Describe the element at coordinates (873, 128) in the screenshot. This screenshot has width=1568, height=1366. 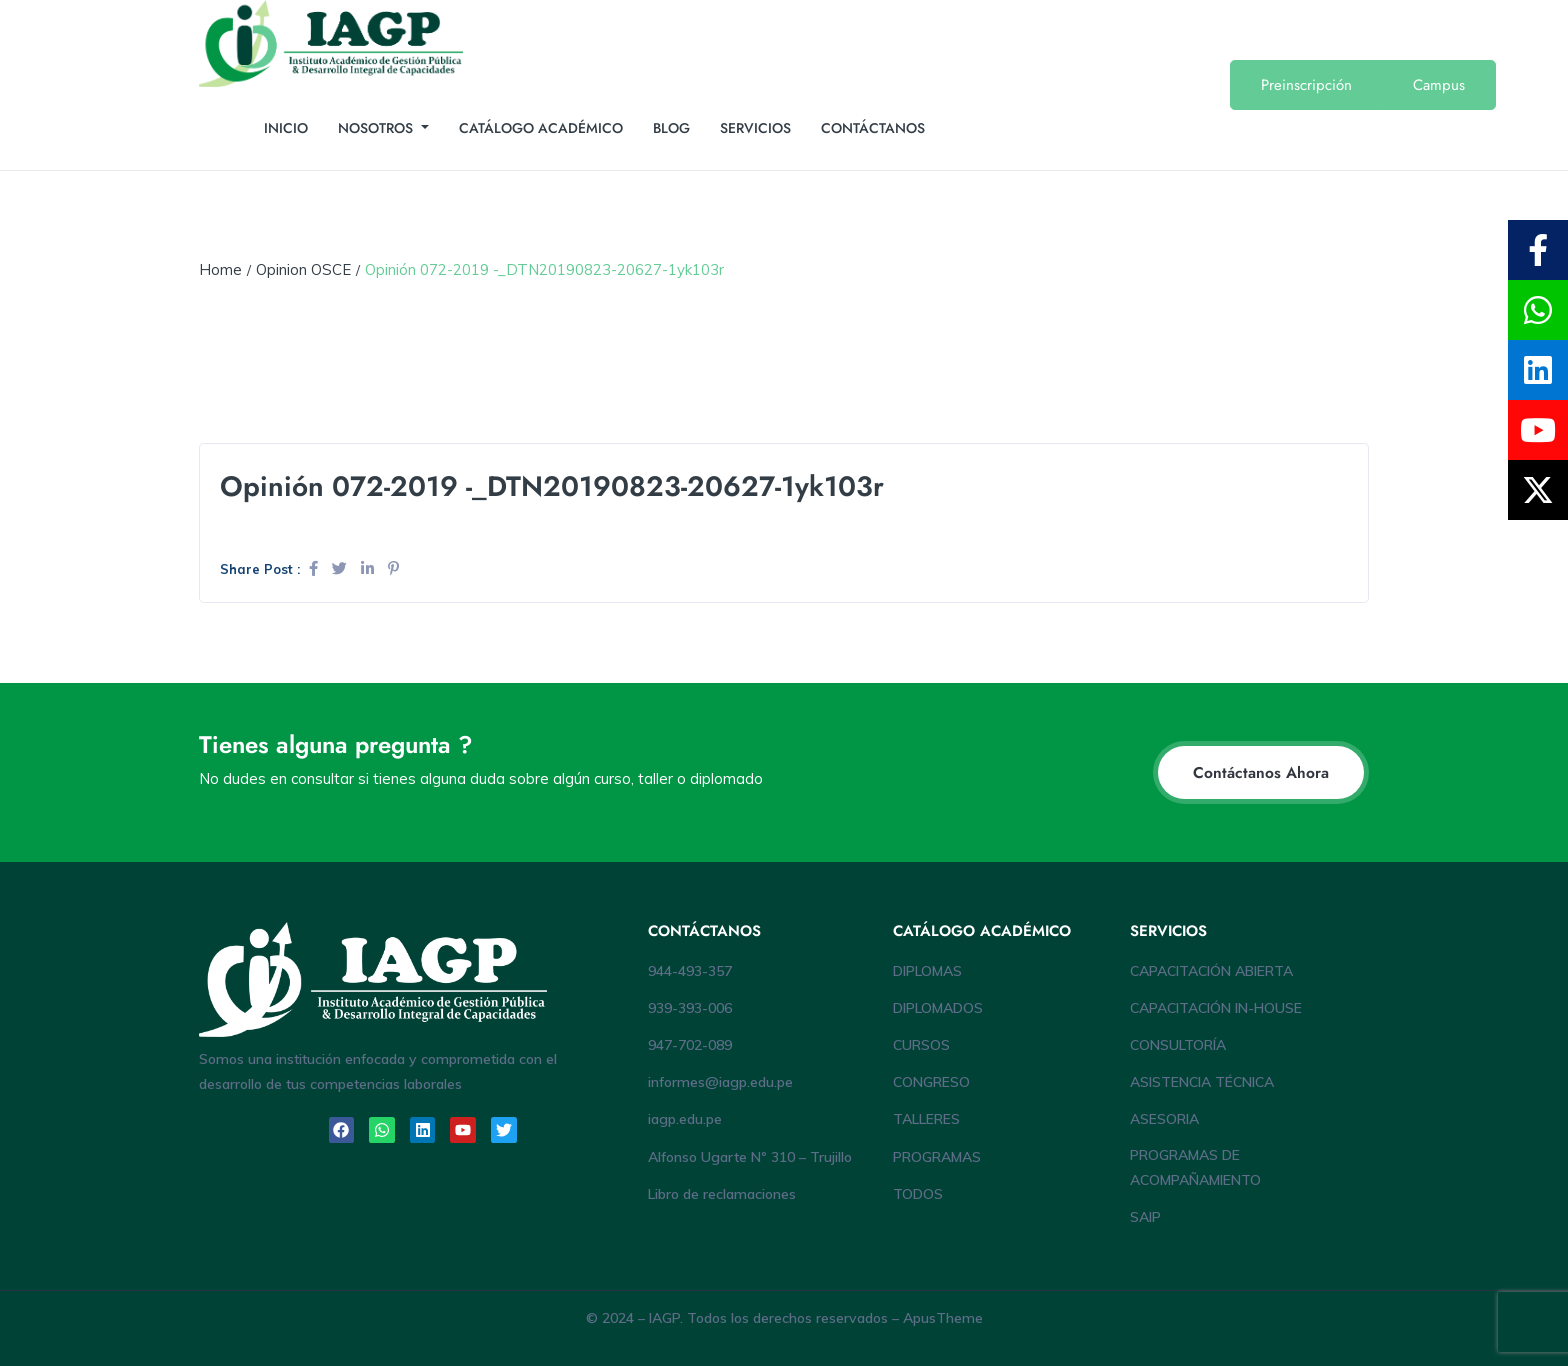
I see `CONTÁCTANOS` at that location.